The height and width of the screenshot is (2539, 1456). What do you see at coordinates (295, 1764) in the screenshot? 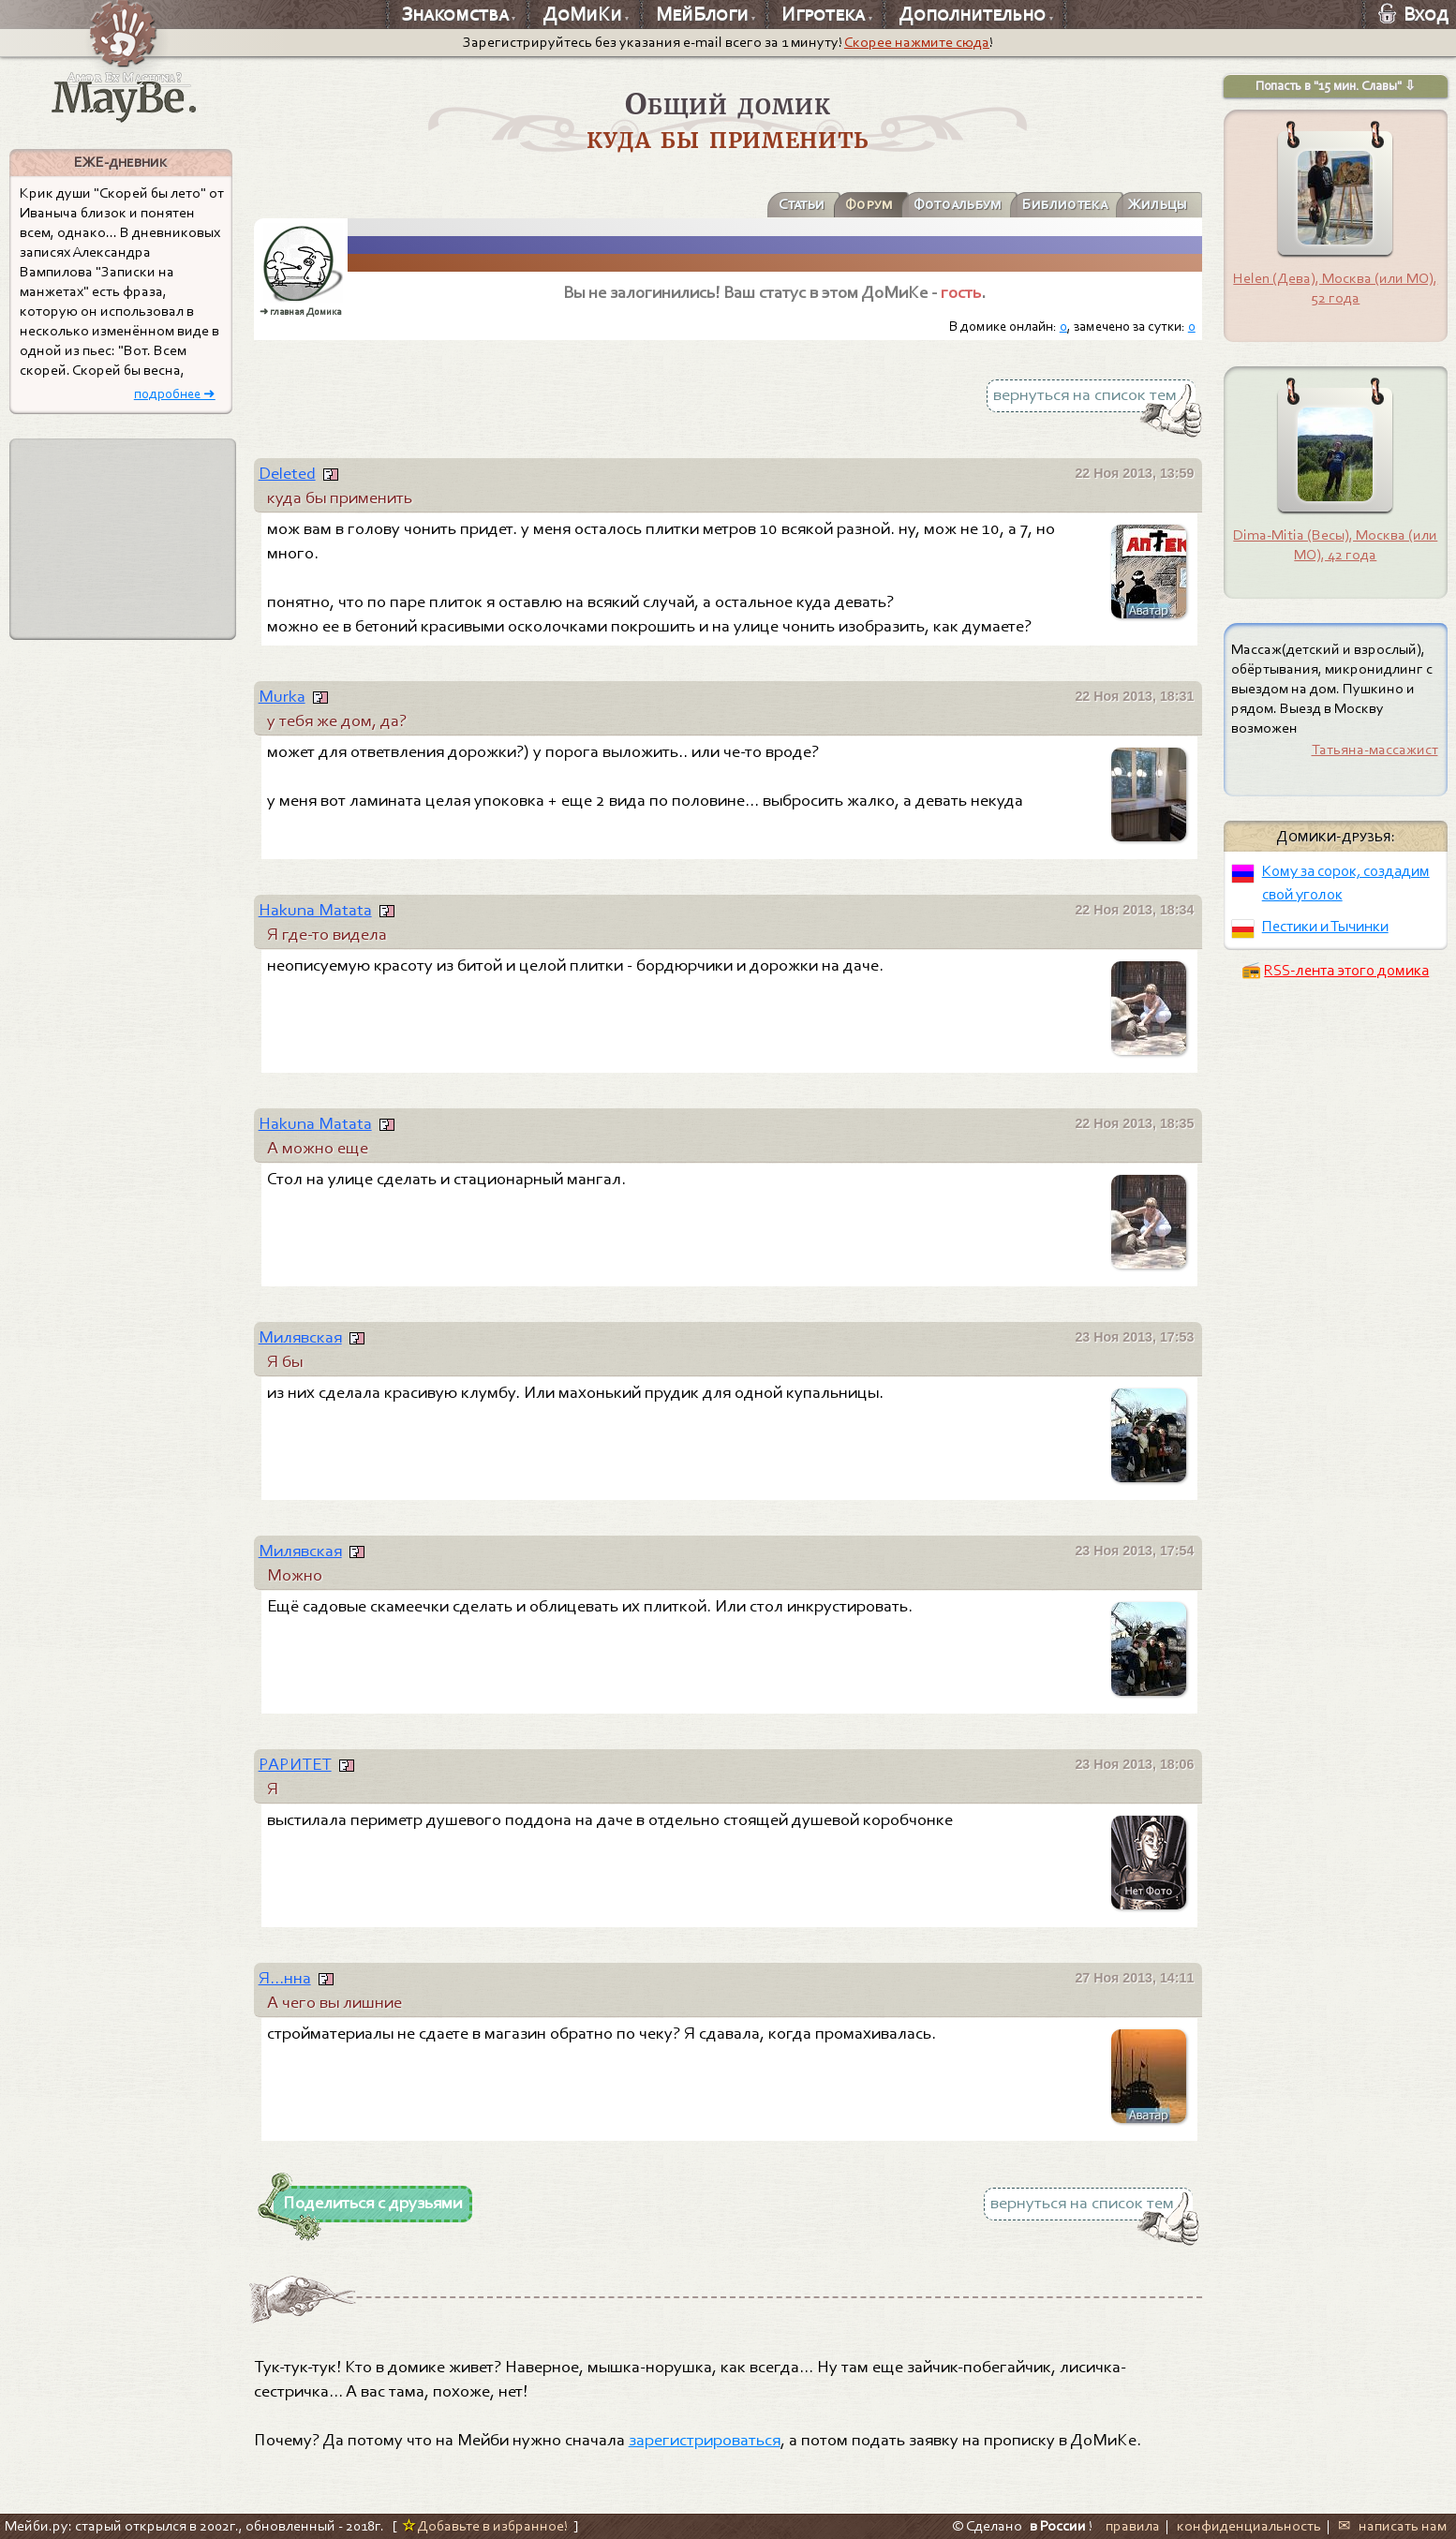
I see `РАРИТЕТ` at bounding box center [295, 1764].